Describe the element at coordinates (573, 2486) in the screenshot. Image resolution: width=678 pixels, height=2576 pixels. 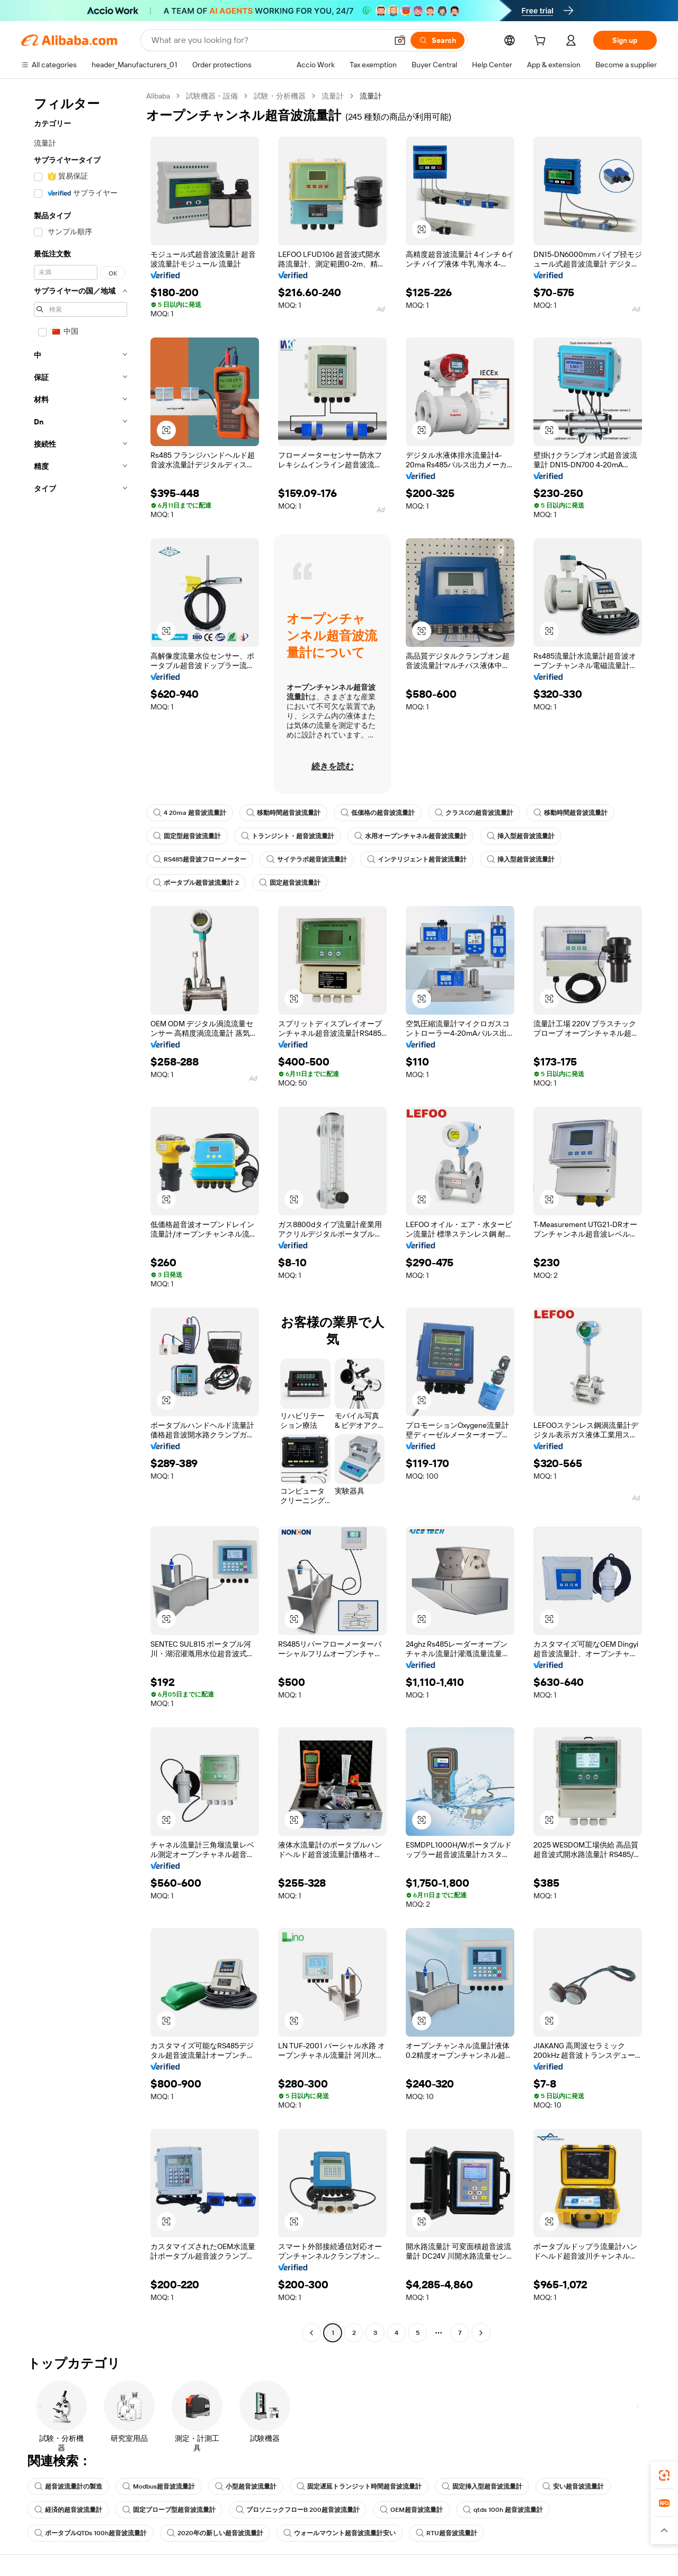
I see `安い超音波流量計` at that location.